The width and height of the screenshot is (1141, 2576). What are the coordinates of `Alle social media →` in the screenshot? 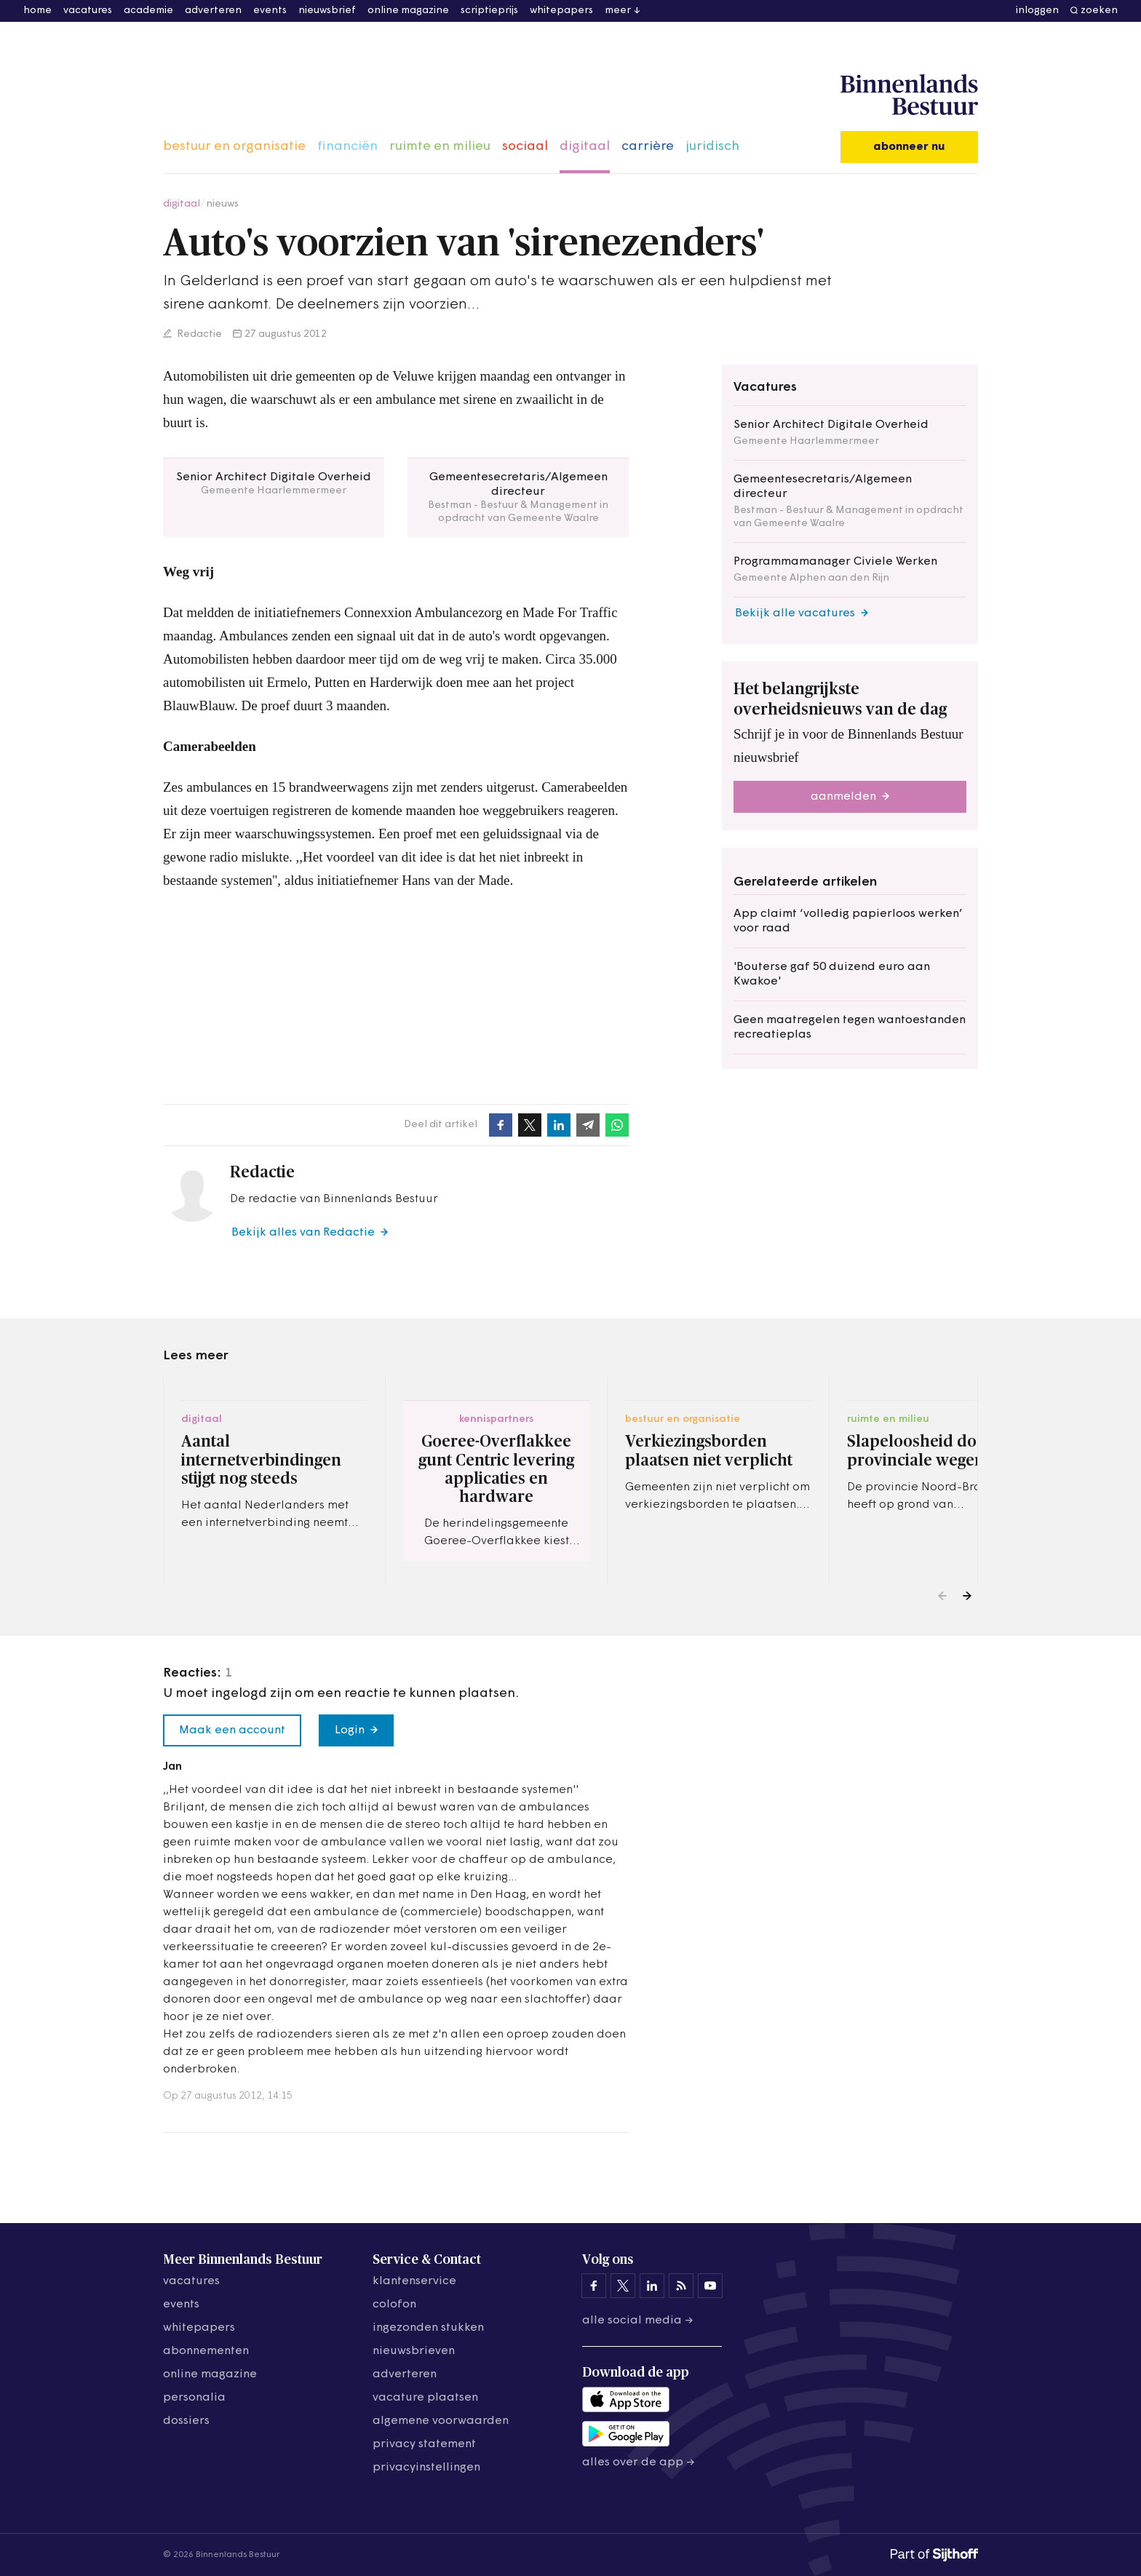 It's located at (637, 2320).